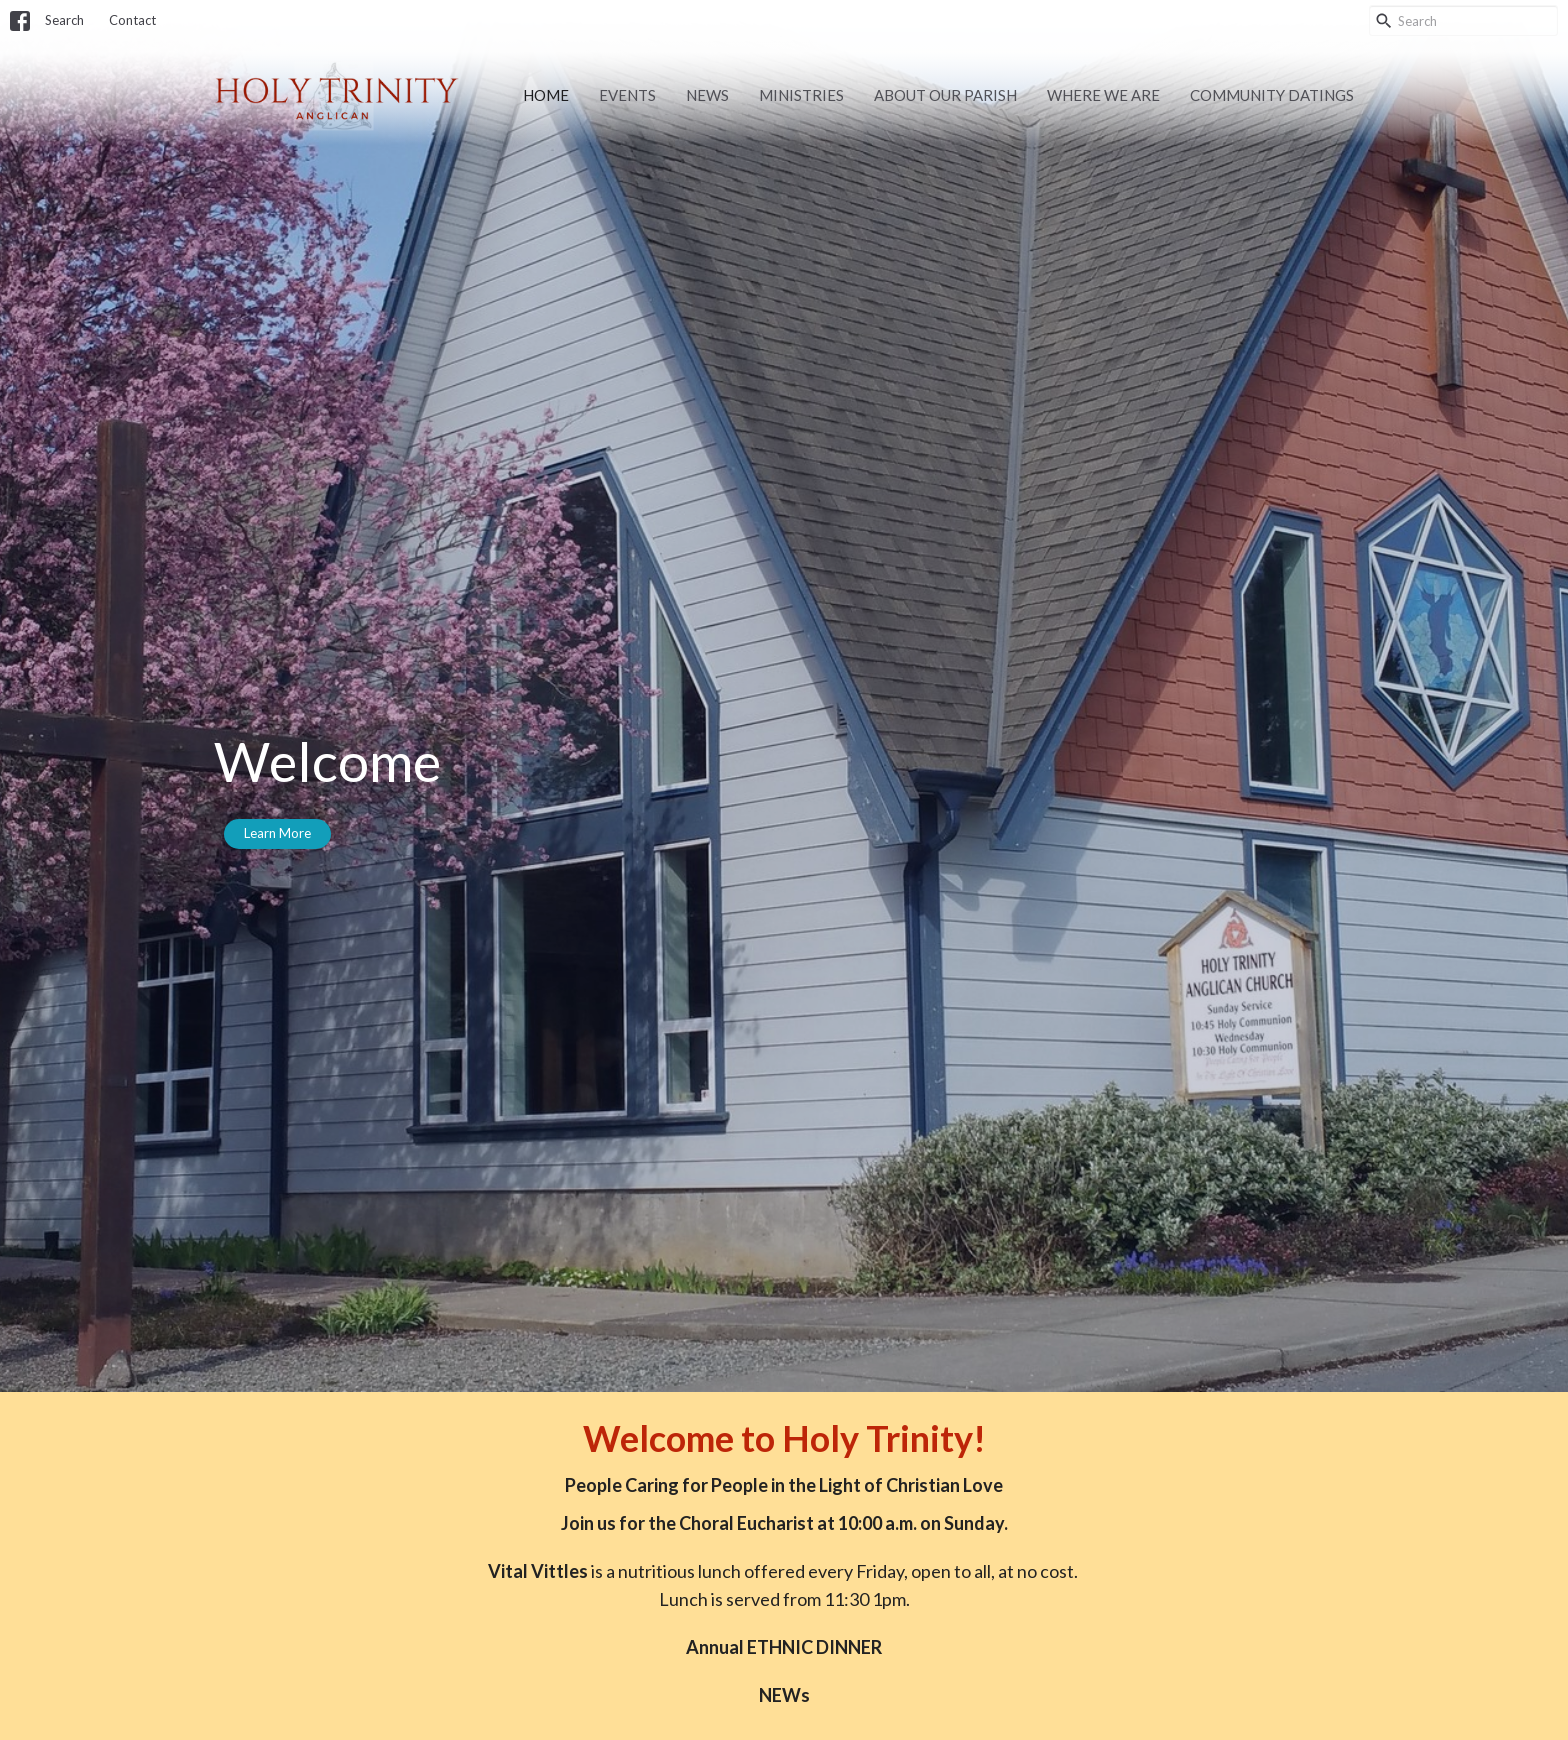 The height and width of the screenshot is (1740, 1568). Describe the element at coordinates (627, 95) in the screenshot. I see `Events` at that location.